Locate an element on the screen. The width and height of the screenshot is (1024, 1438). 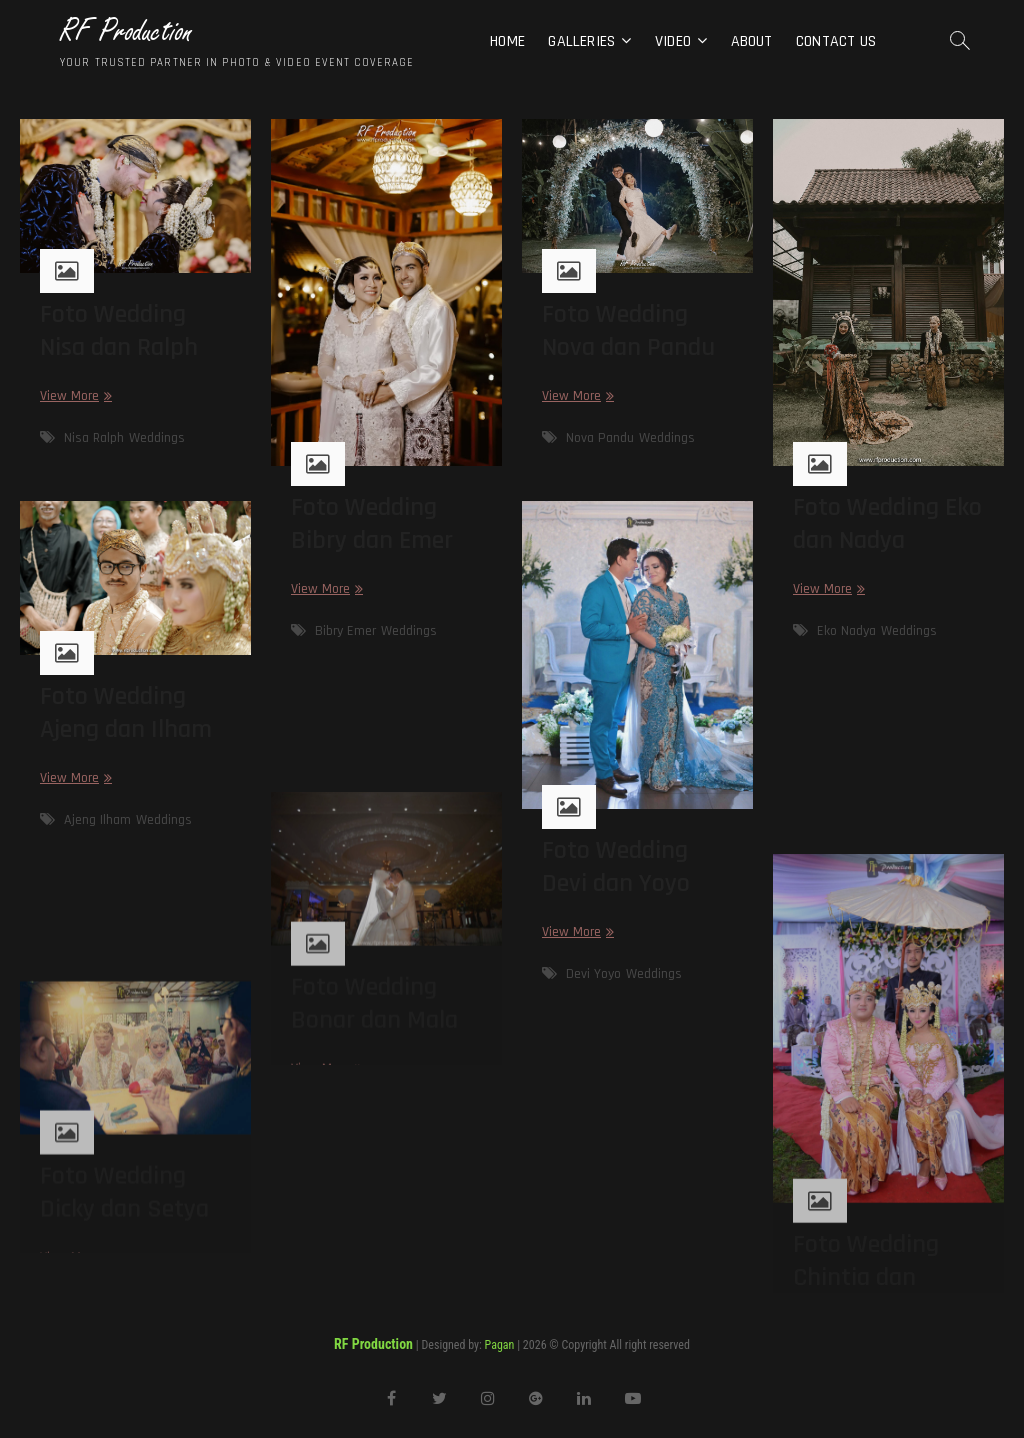
Video is located at coordinates (673, 41).